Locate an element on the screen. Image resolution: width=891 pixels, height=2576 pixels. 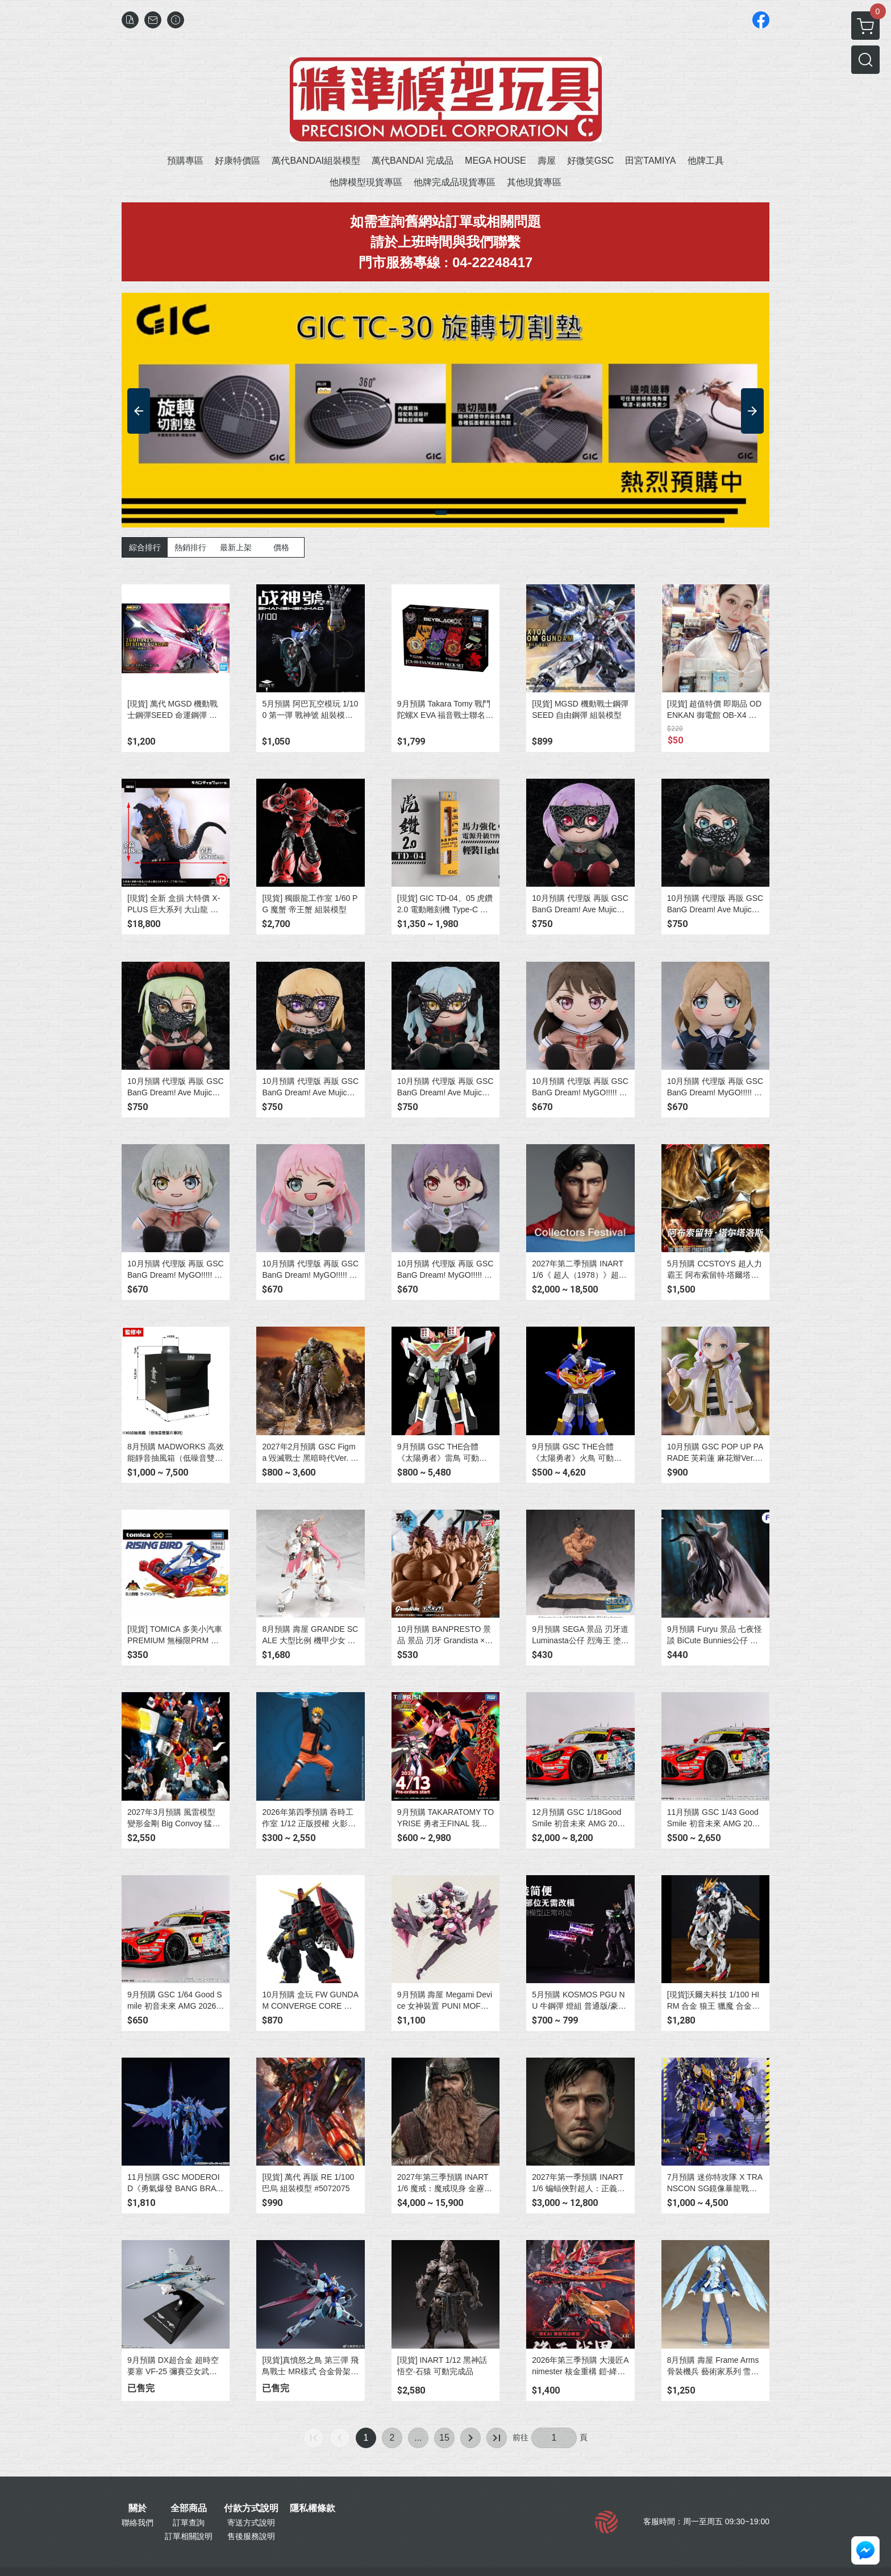
全部商品 is located at coordinates (188, 2508).